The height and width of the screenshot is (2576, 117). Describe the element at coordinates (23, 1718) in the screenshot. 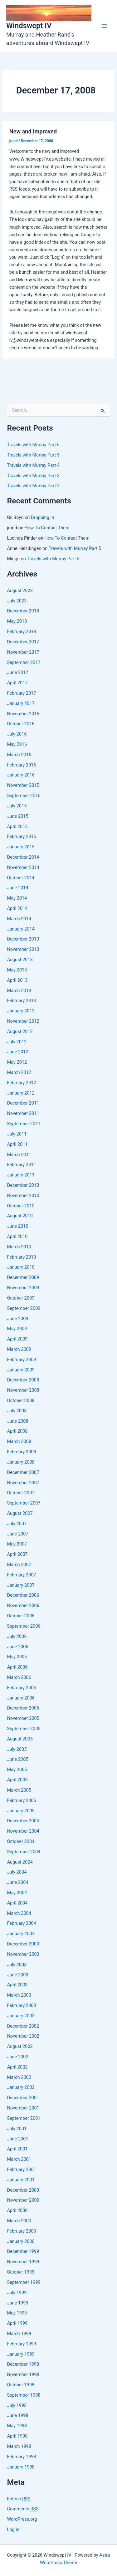

I see `November 2005` at that location.